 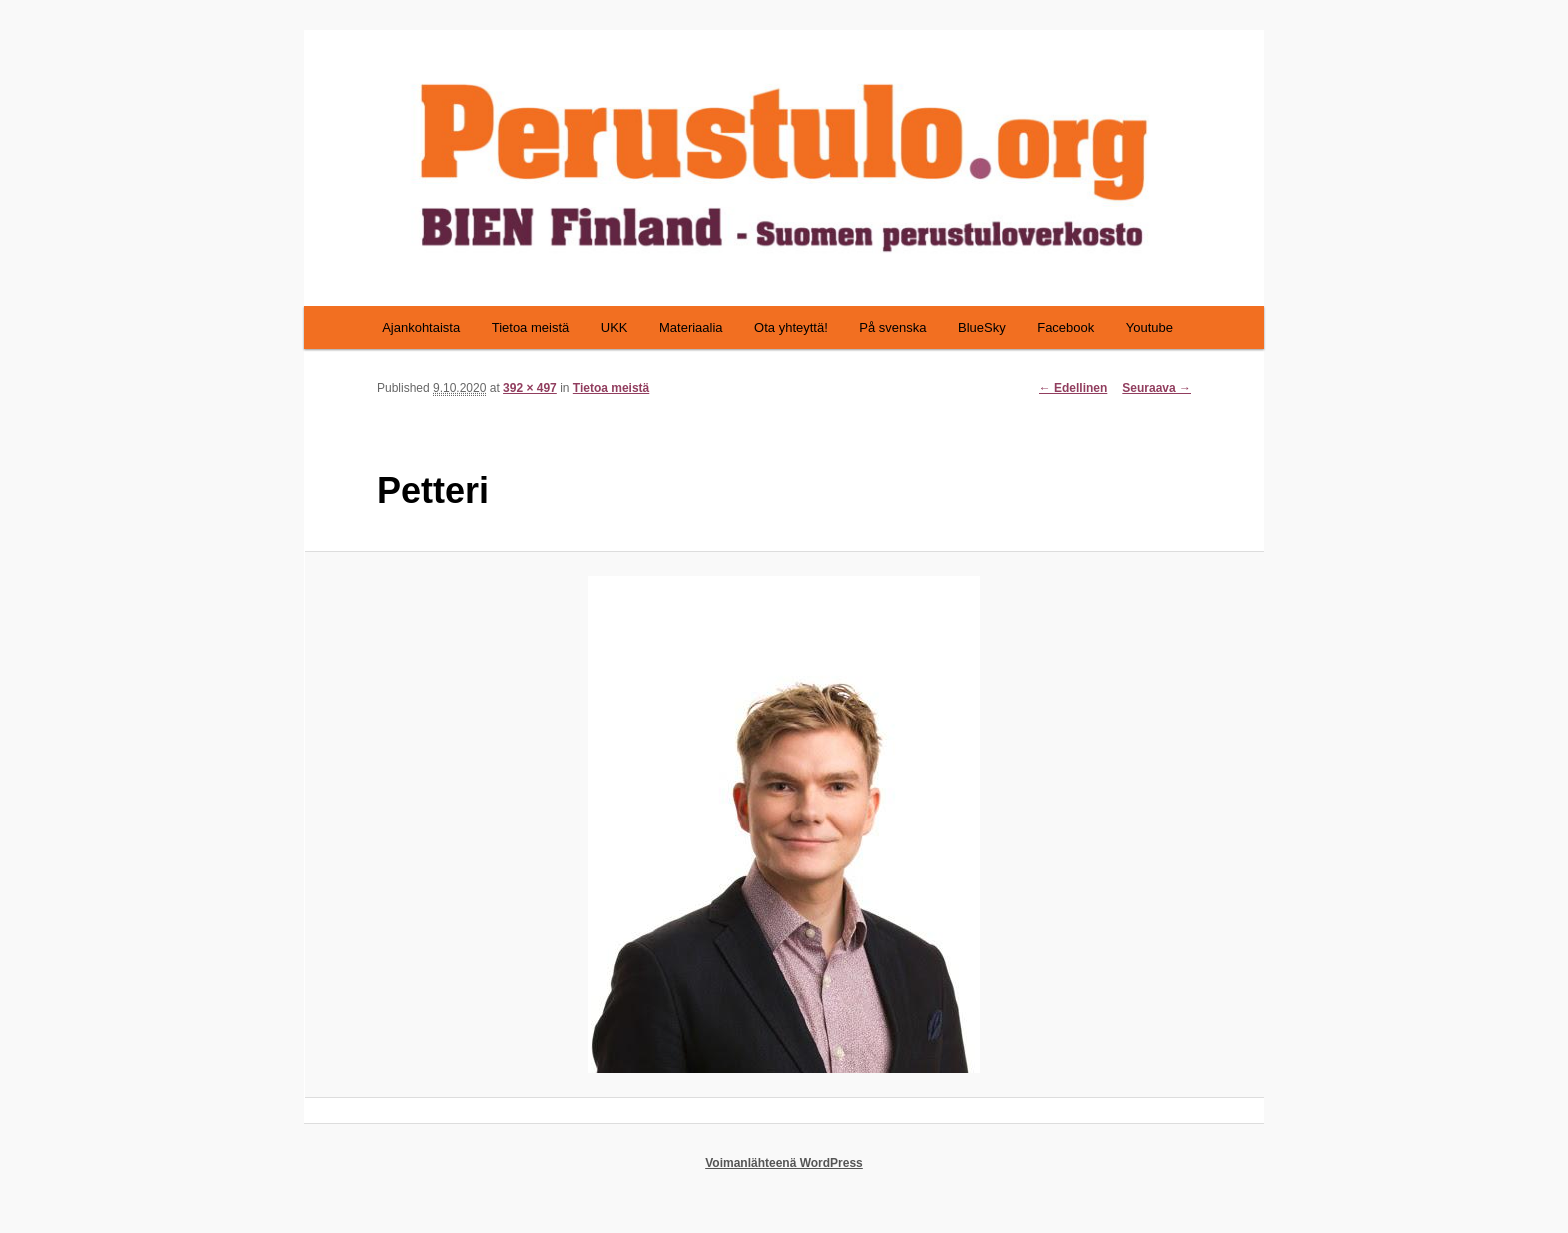 I want to click on Materiaalia, so click(x=691, y=327).